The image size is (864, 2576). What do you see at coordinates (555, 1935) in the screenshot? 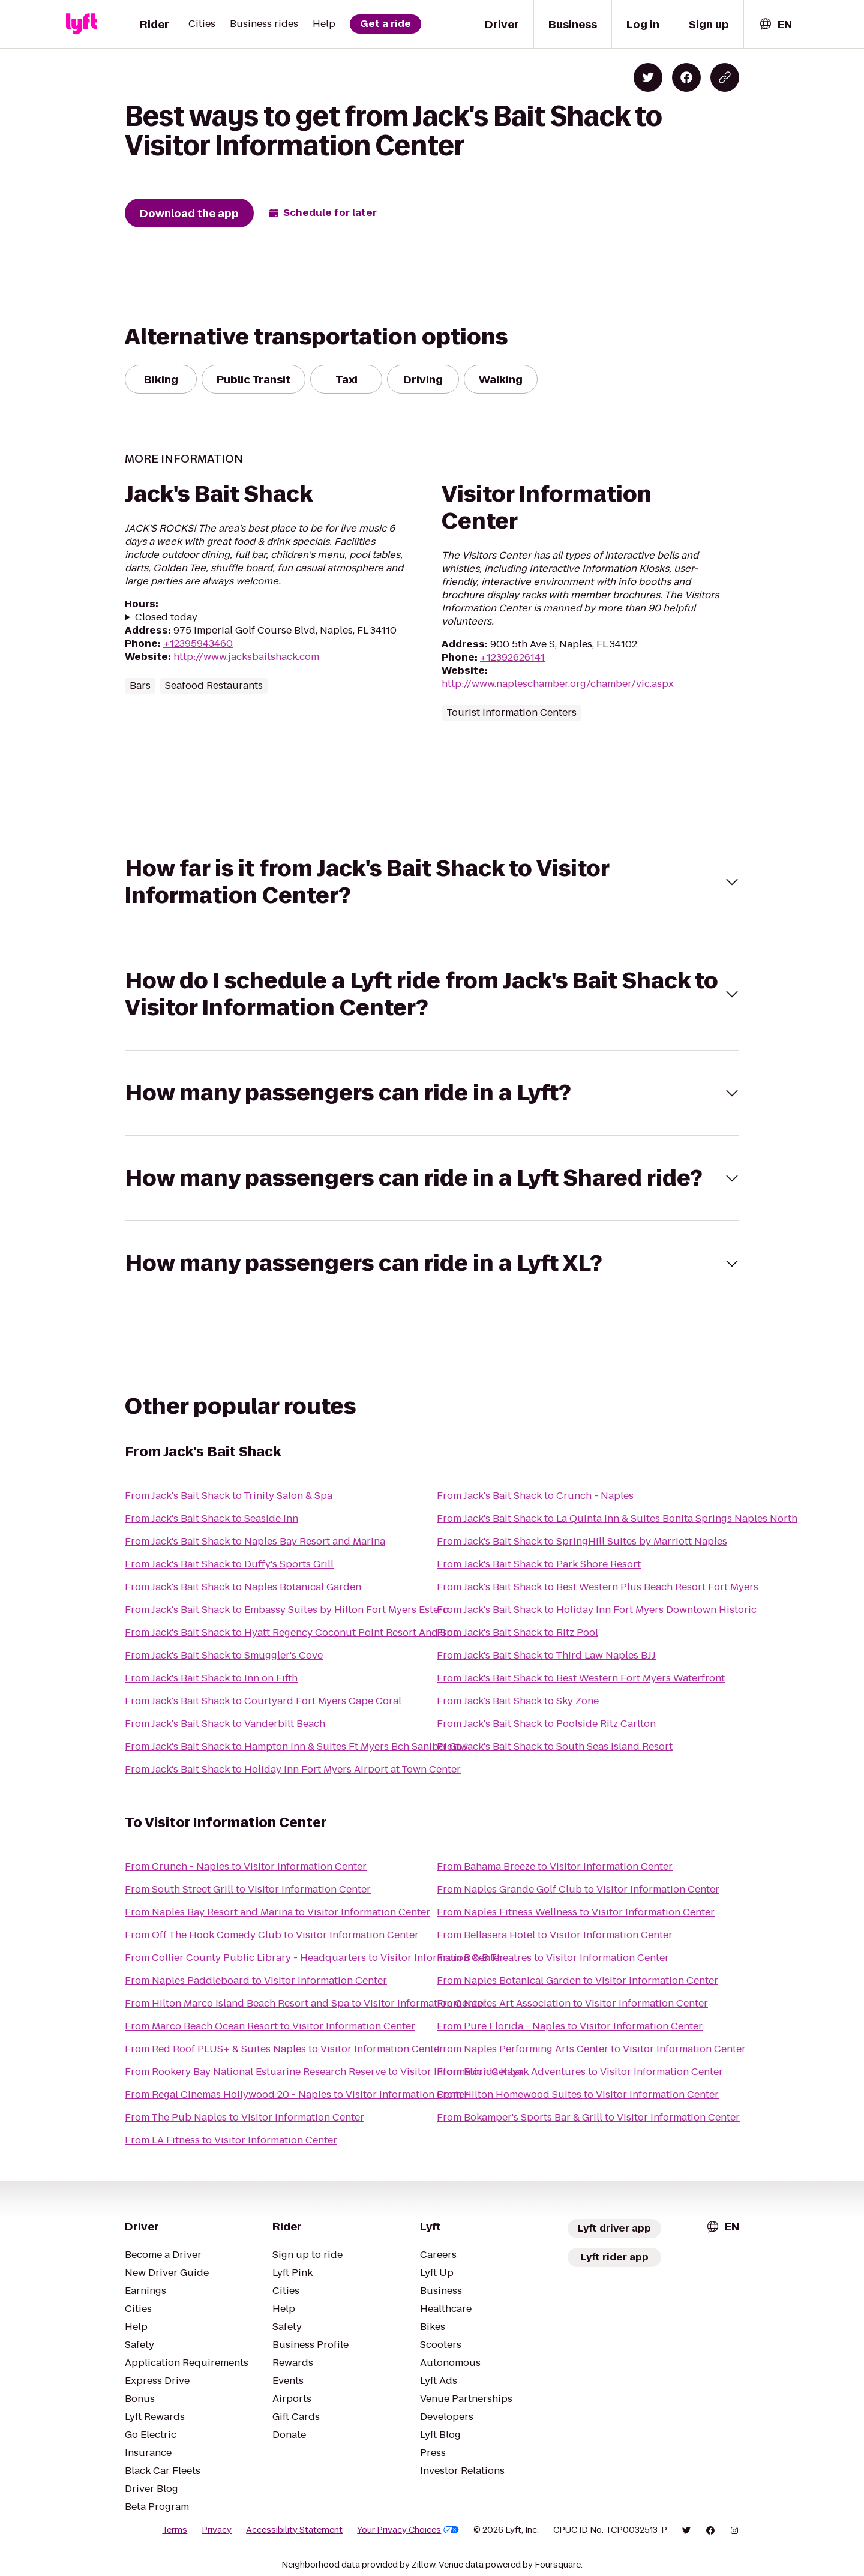
I see `From Bellasera Hotel to Visitor Information Center` at bounding box center [555, 1935].